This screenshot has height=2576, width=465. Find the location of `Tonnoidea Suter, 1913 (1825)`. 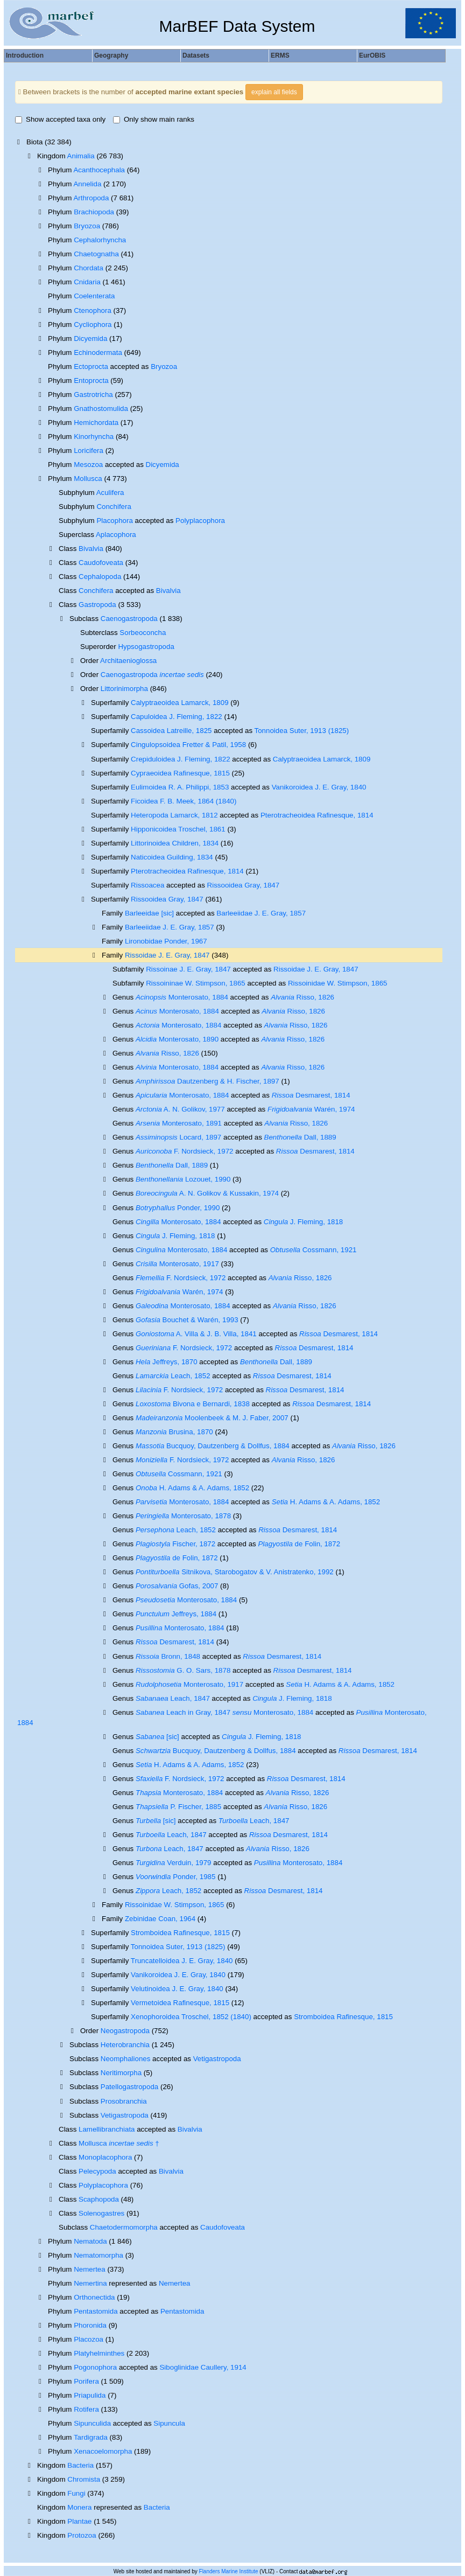

Tonnoidea Suter, 1913 (1825) is located at coordinates (302, 731).